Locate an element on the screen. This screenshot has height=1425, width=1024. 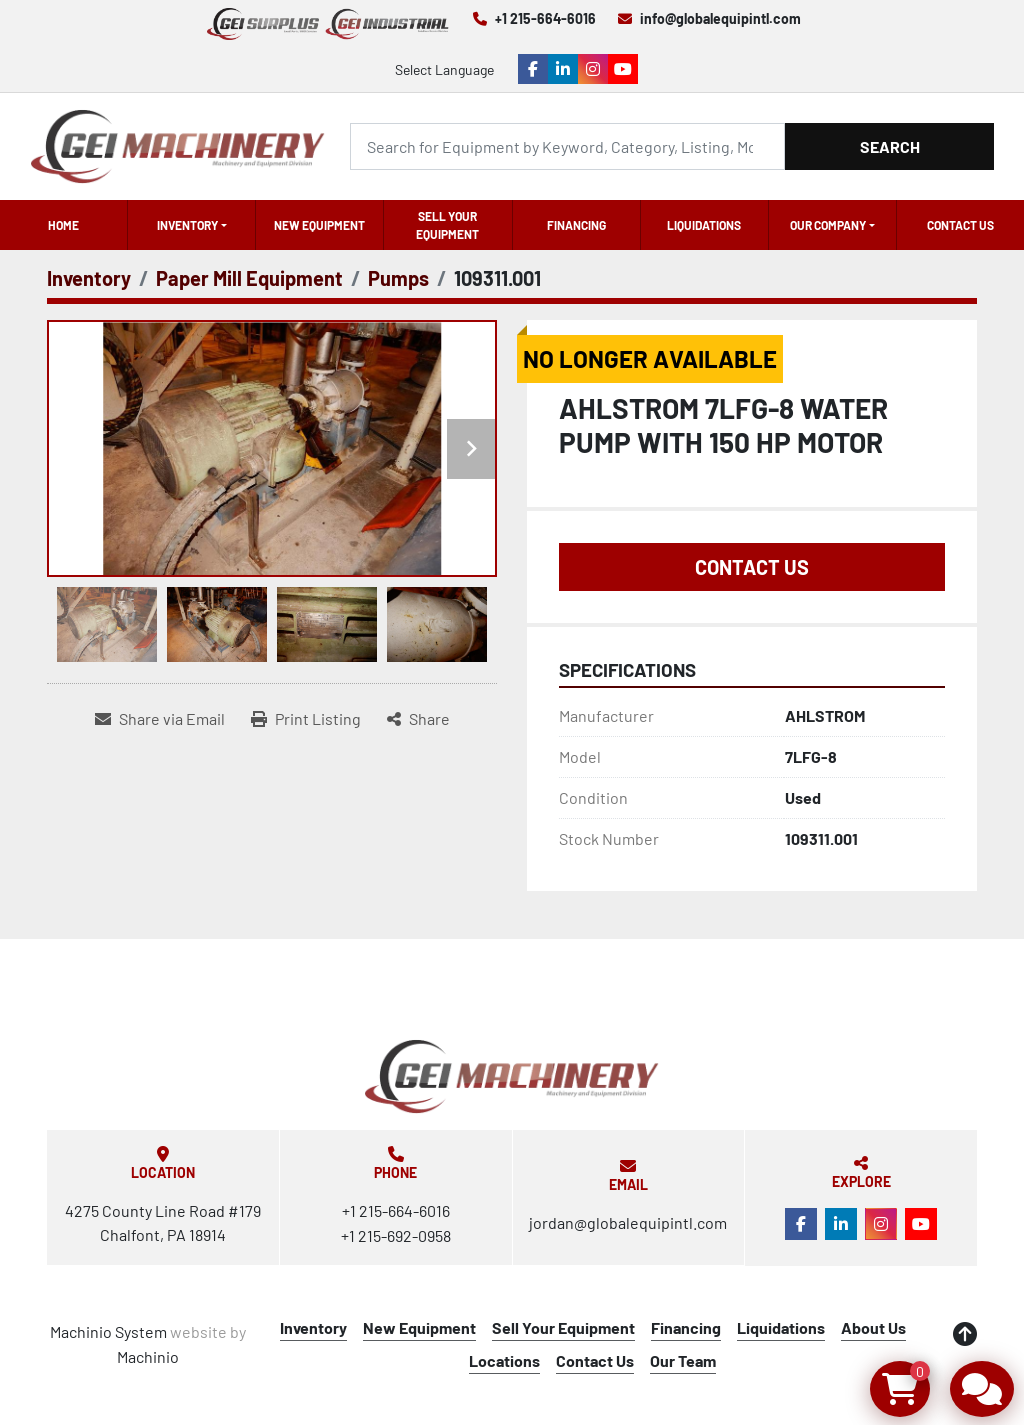
Our Team is located at coordinates (683, 1360).